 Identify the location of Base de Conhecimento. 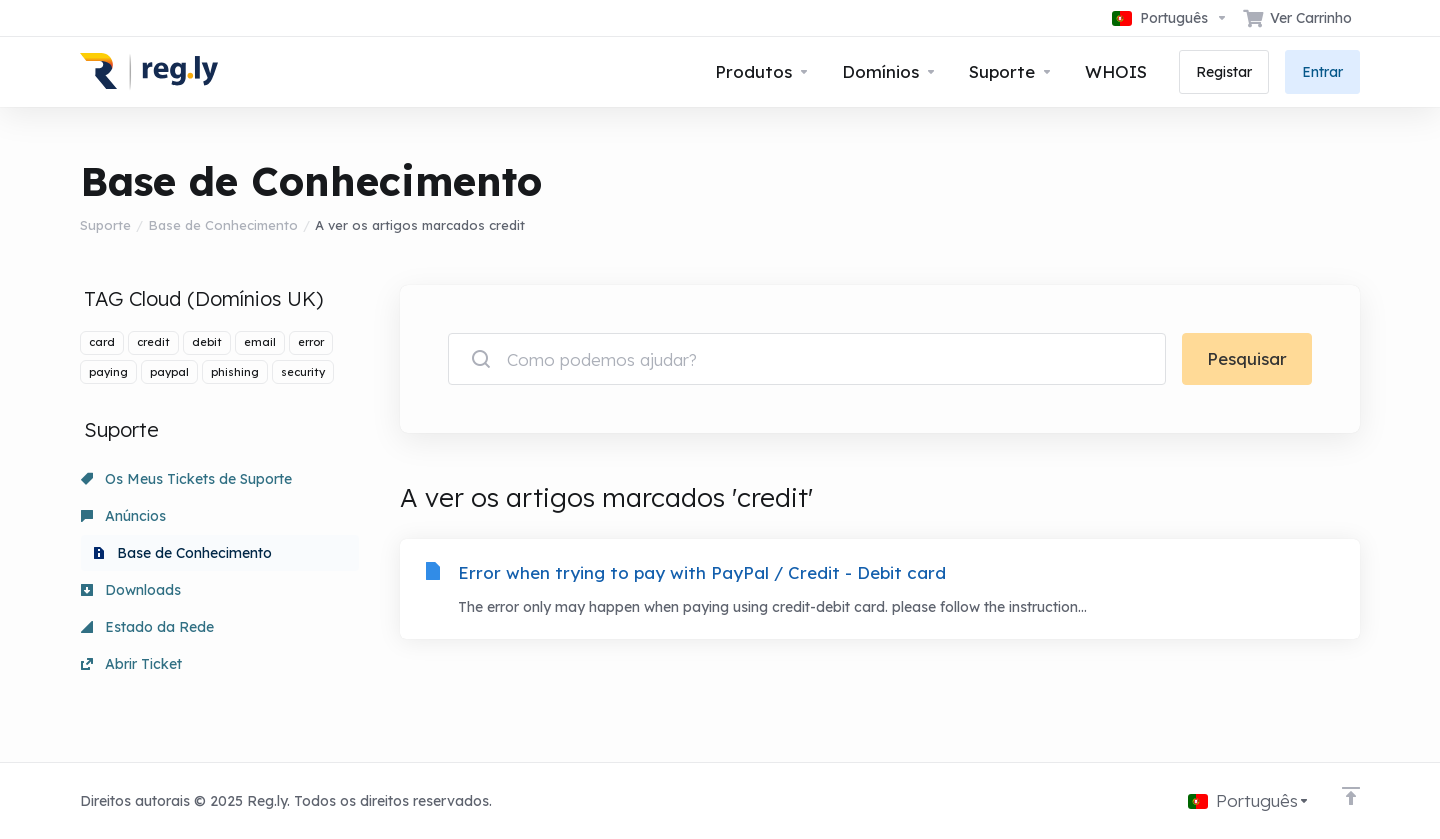
(223, 225).